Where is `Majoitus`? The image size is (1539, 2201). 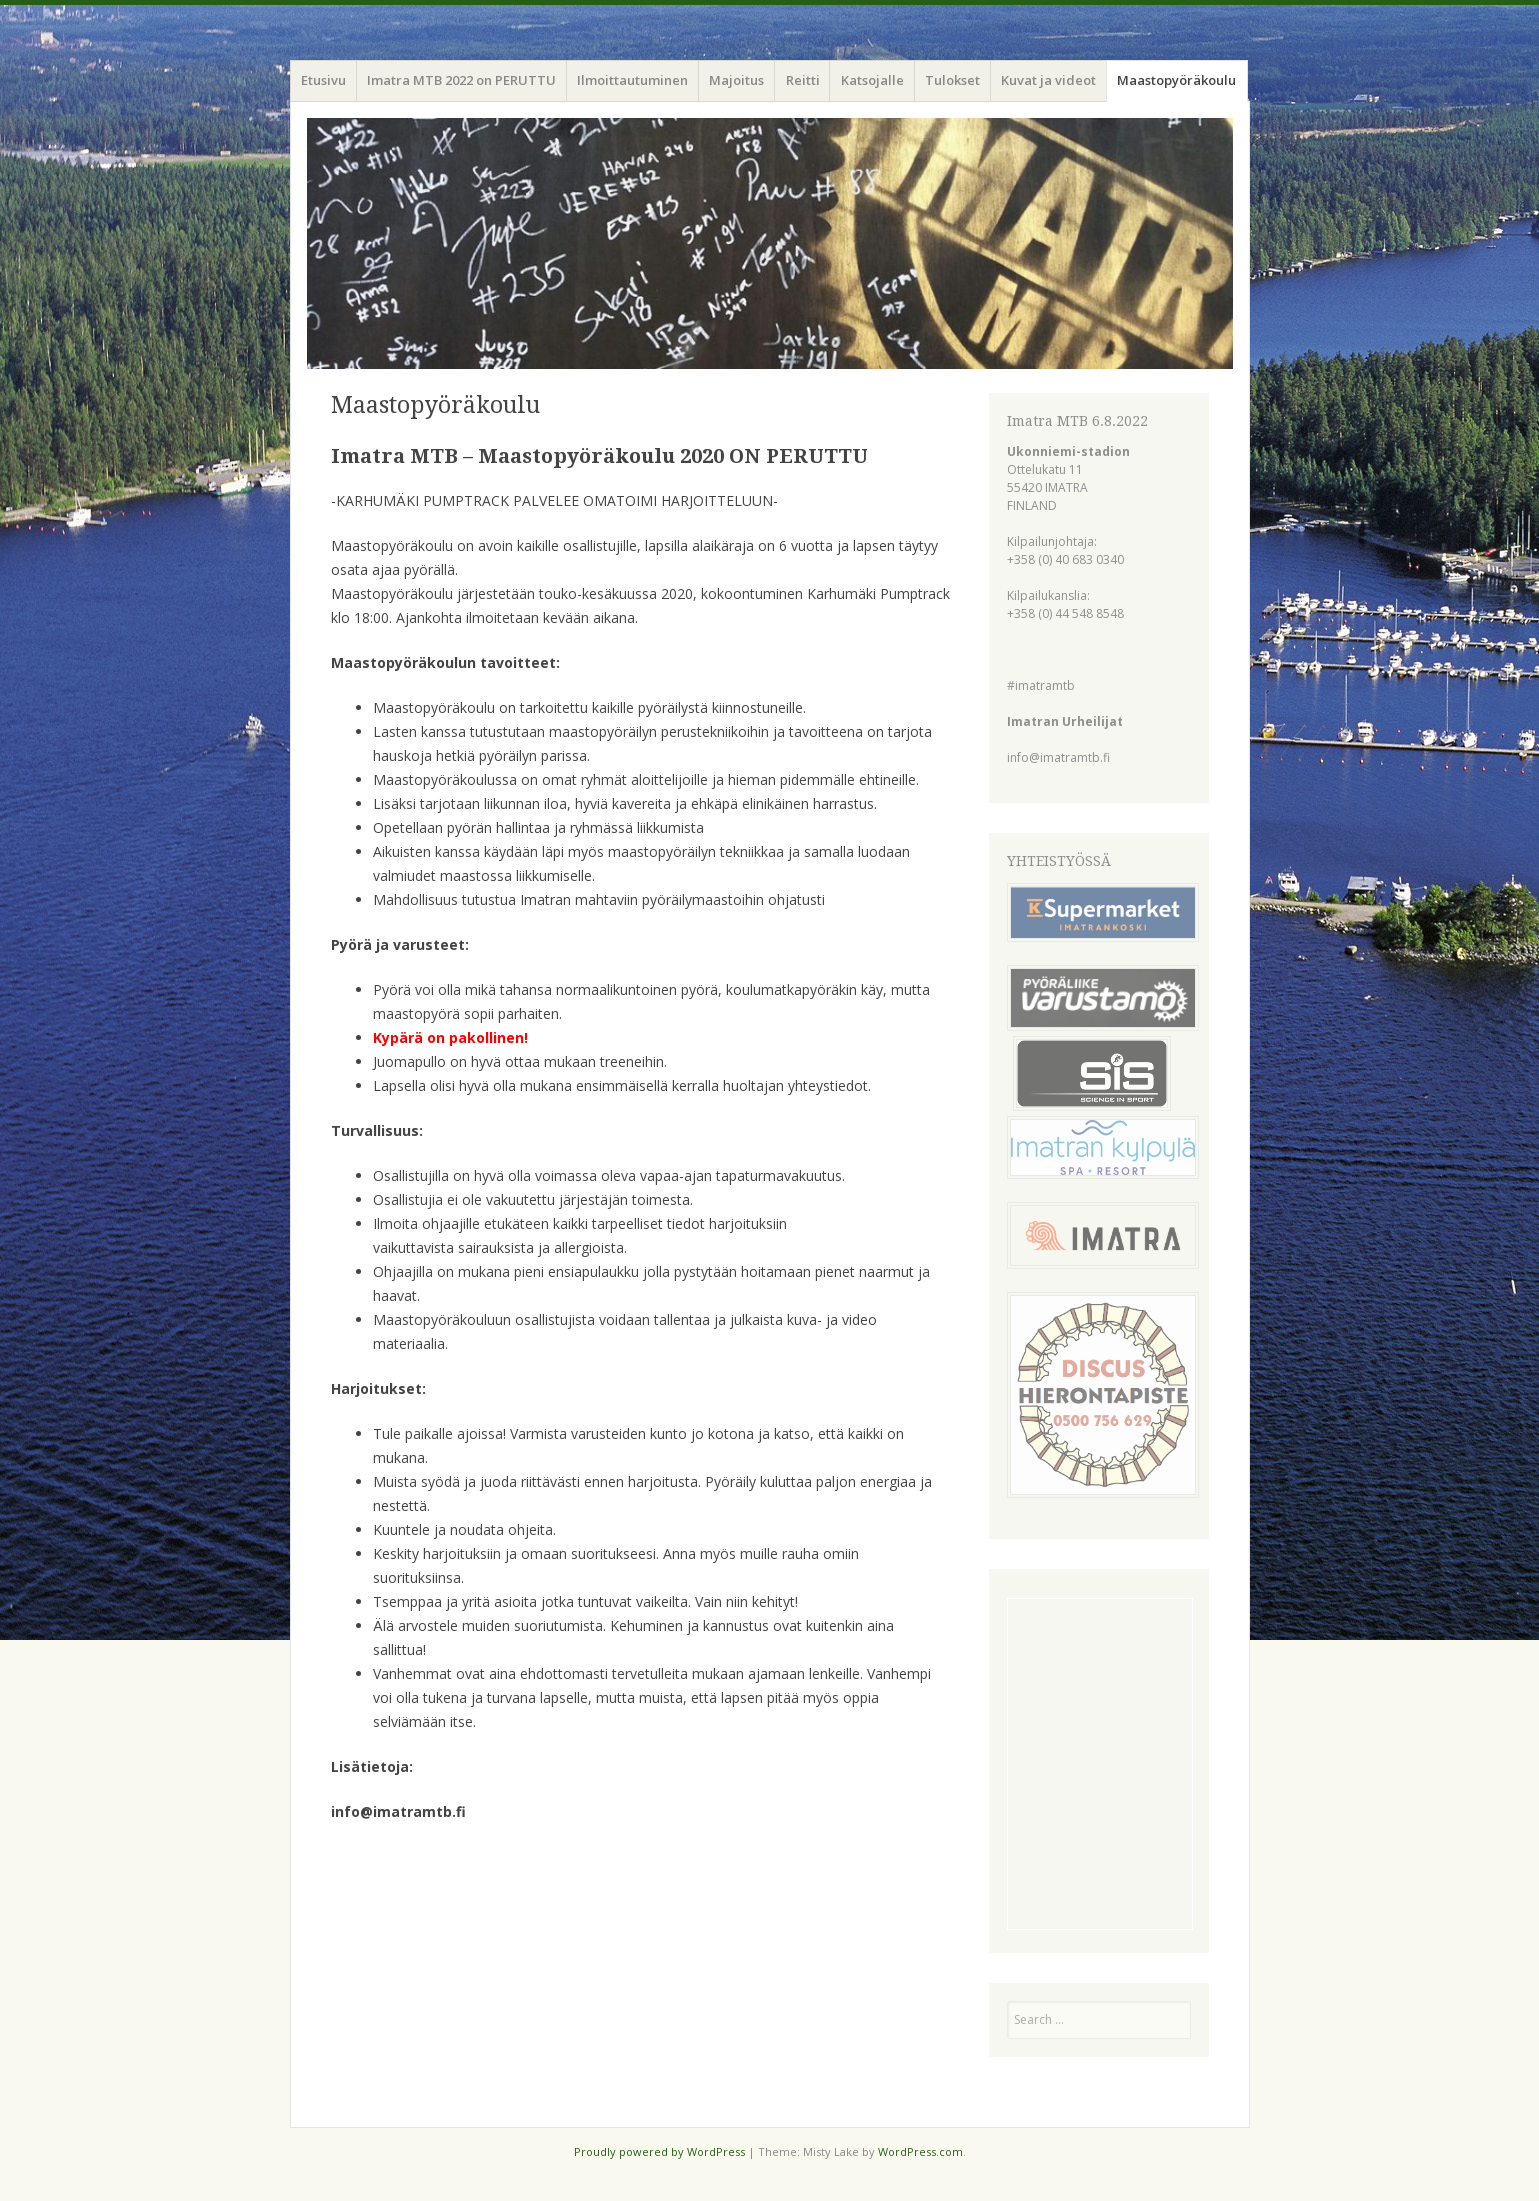
Majoitus is located at coordinates (736, 80).